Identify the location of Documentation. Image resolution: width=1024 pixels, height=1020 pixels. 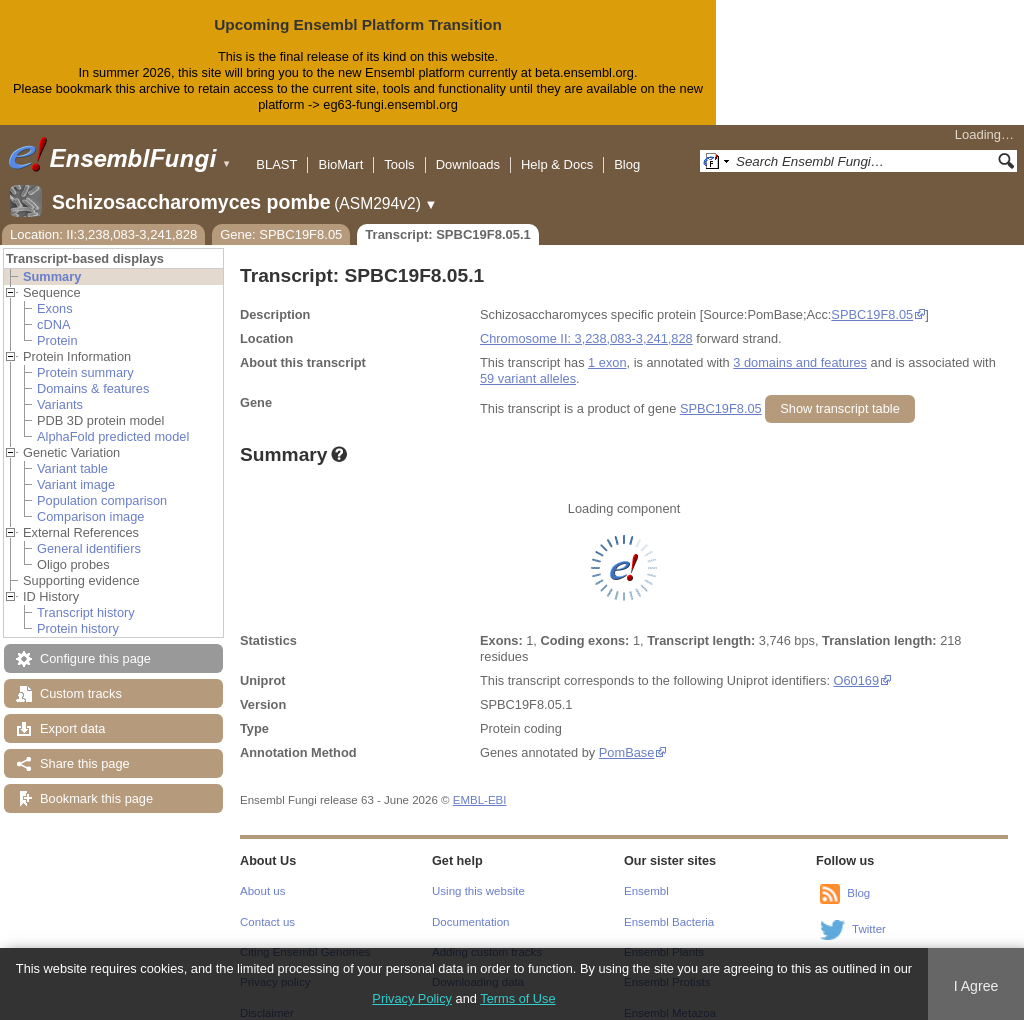
(470, 906).